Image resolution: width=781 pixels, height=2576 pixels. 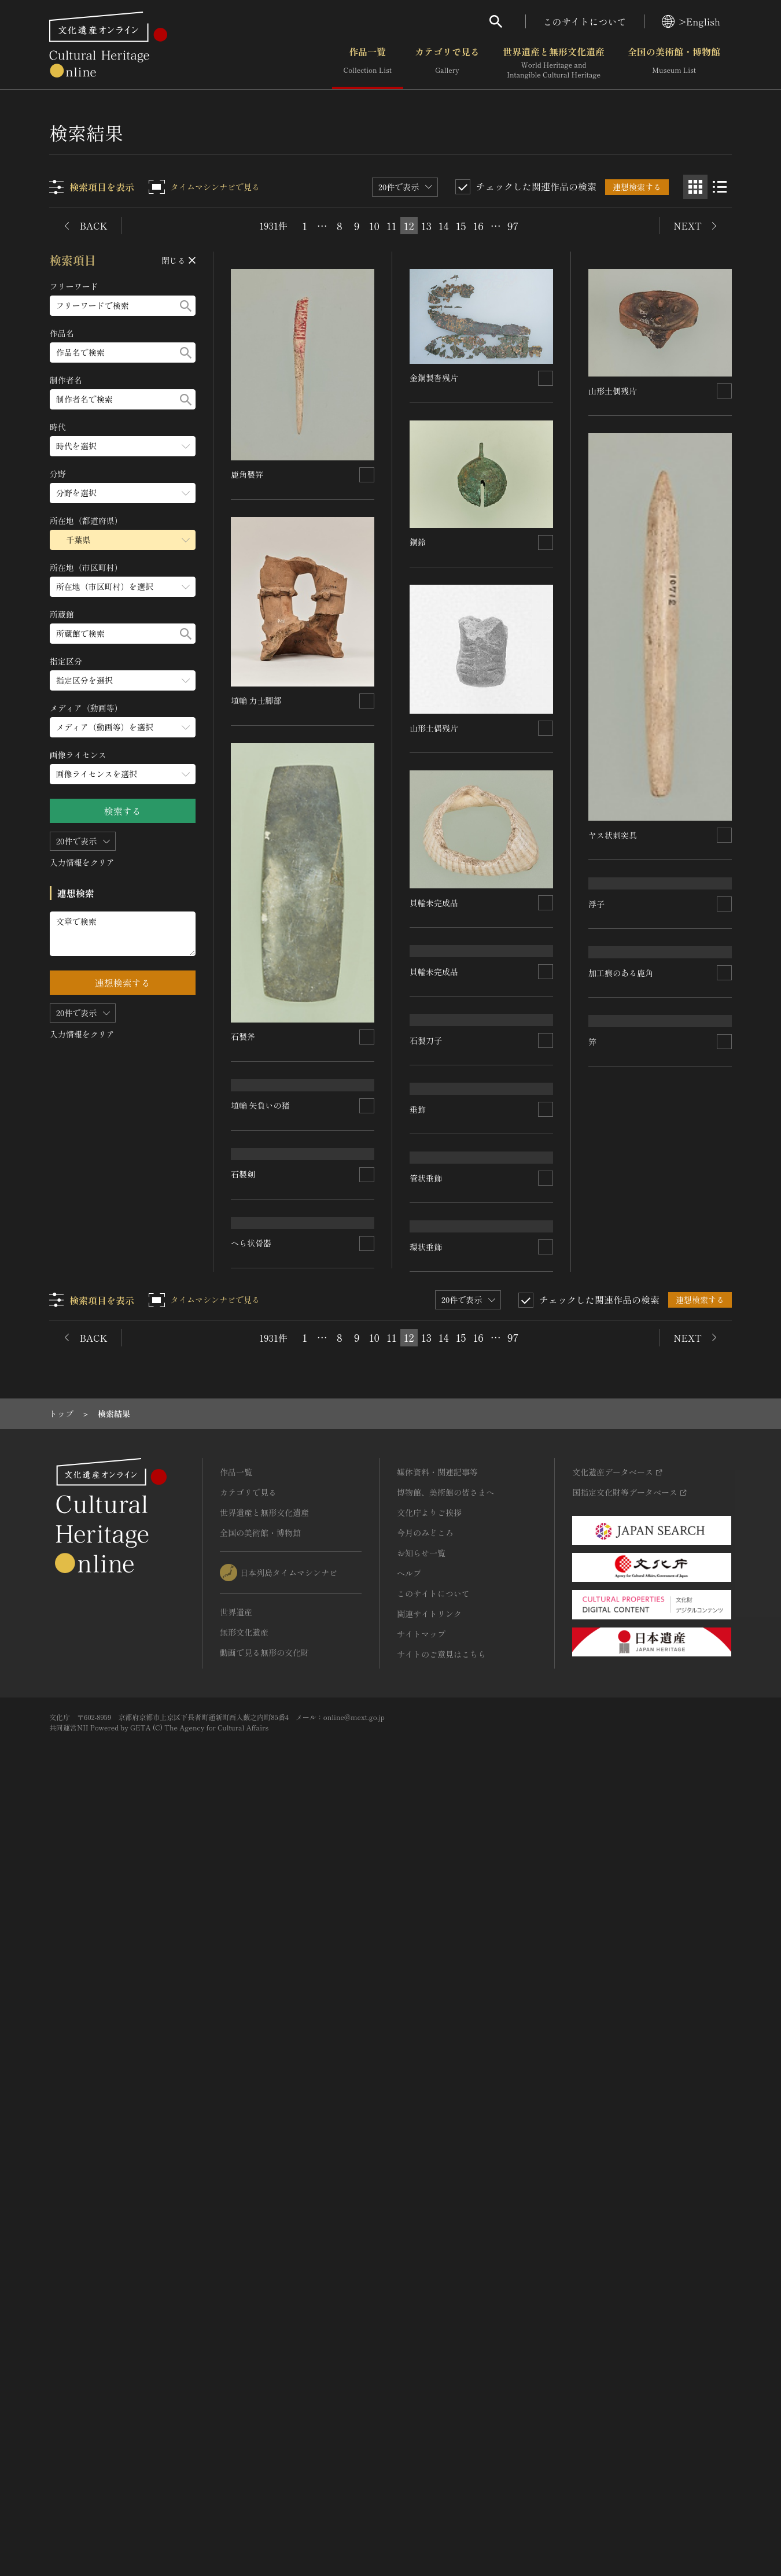 What do you see at coordinates (429, 2388) in the screenshot?
I see `関連サイトリンク` at bounding box center [429, 2388].